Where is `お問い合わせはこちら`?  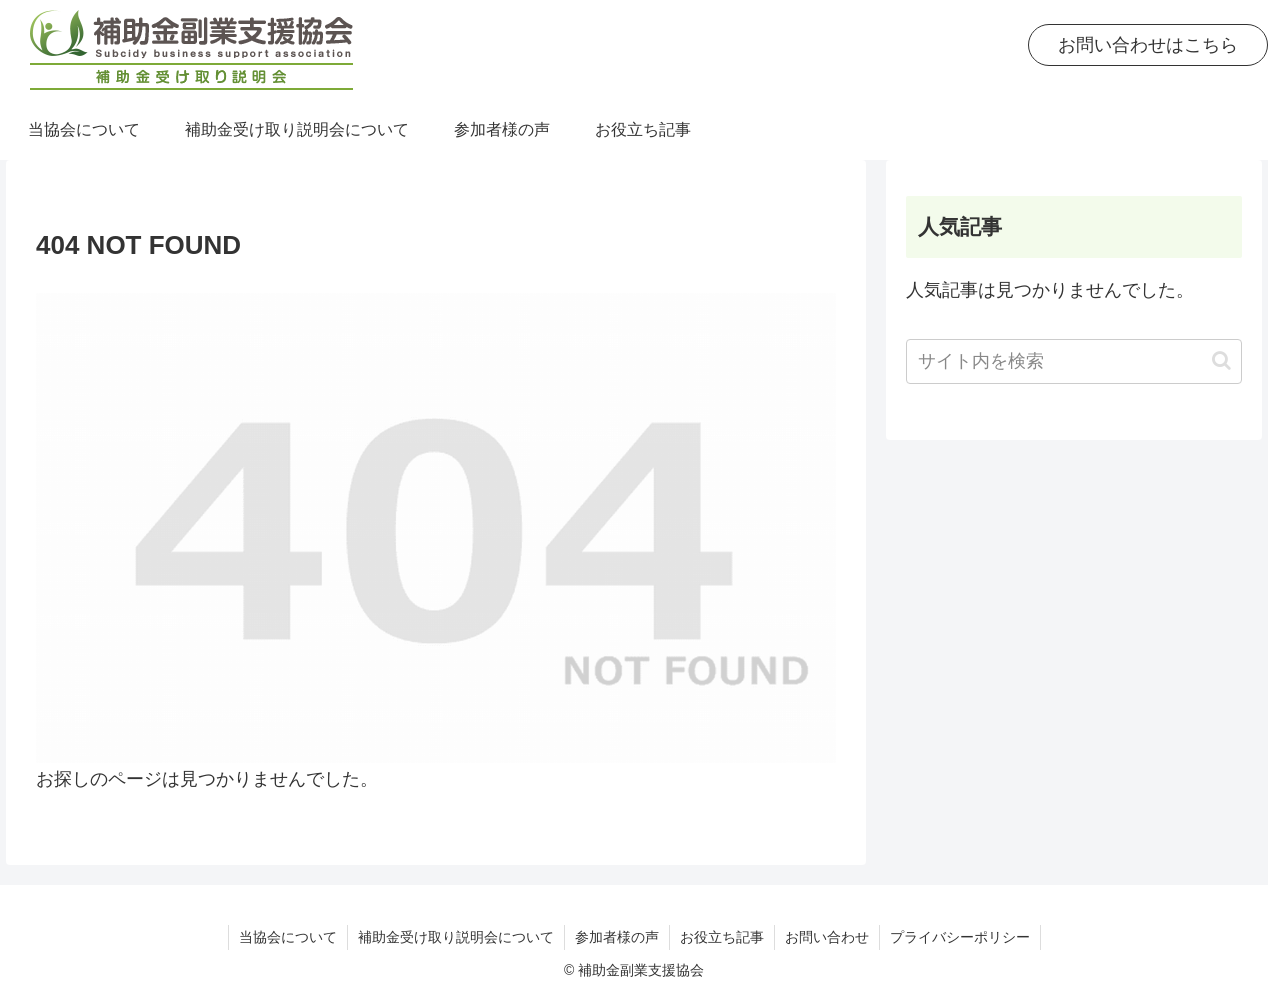 お問い合わせはこちら is located at coordinates (1148, 45).